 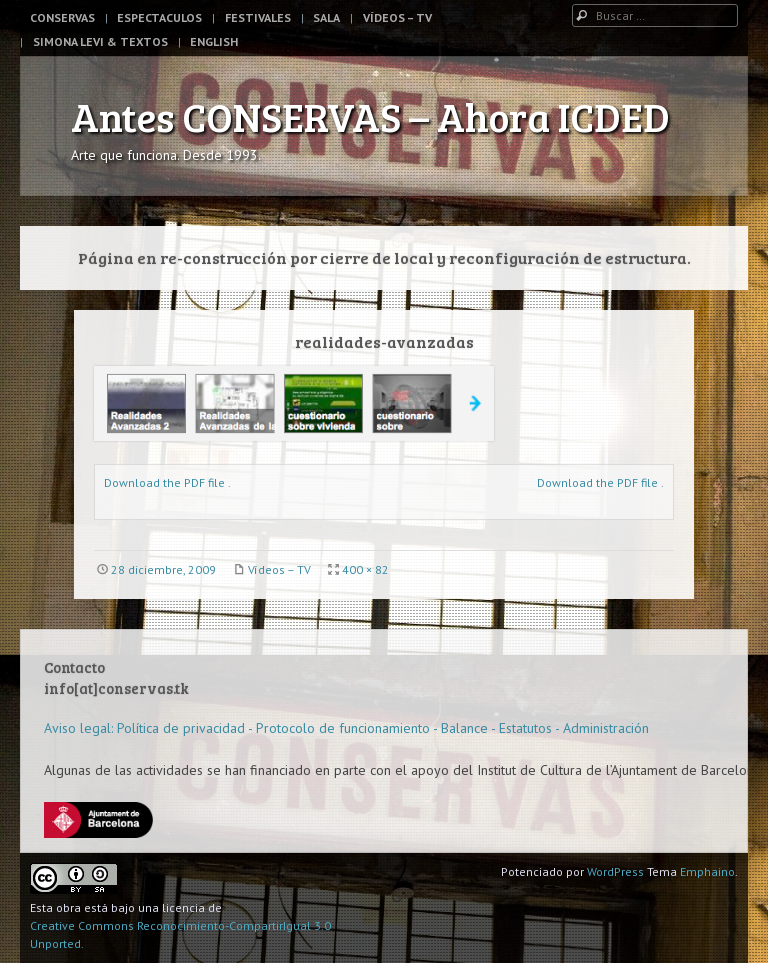 What do you see at coordinates (159, 17) in the screenshot?
I see `Espectaculos` at bounding box center [159, 17].